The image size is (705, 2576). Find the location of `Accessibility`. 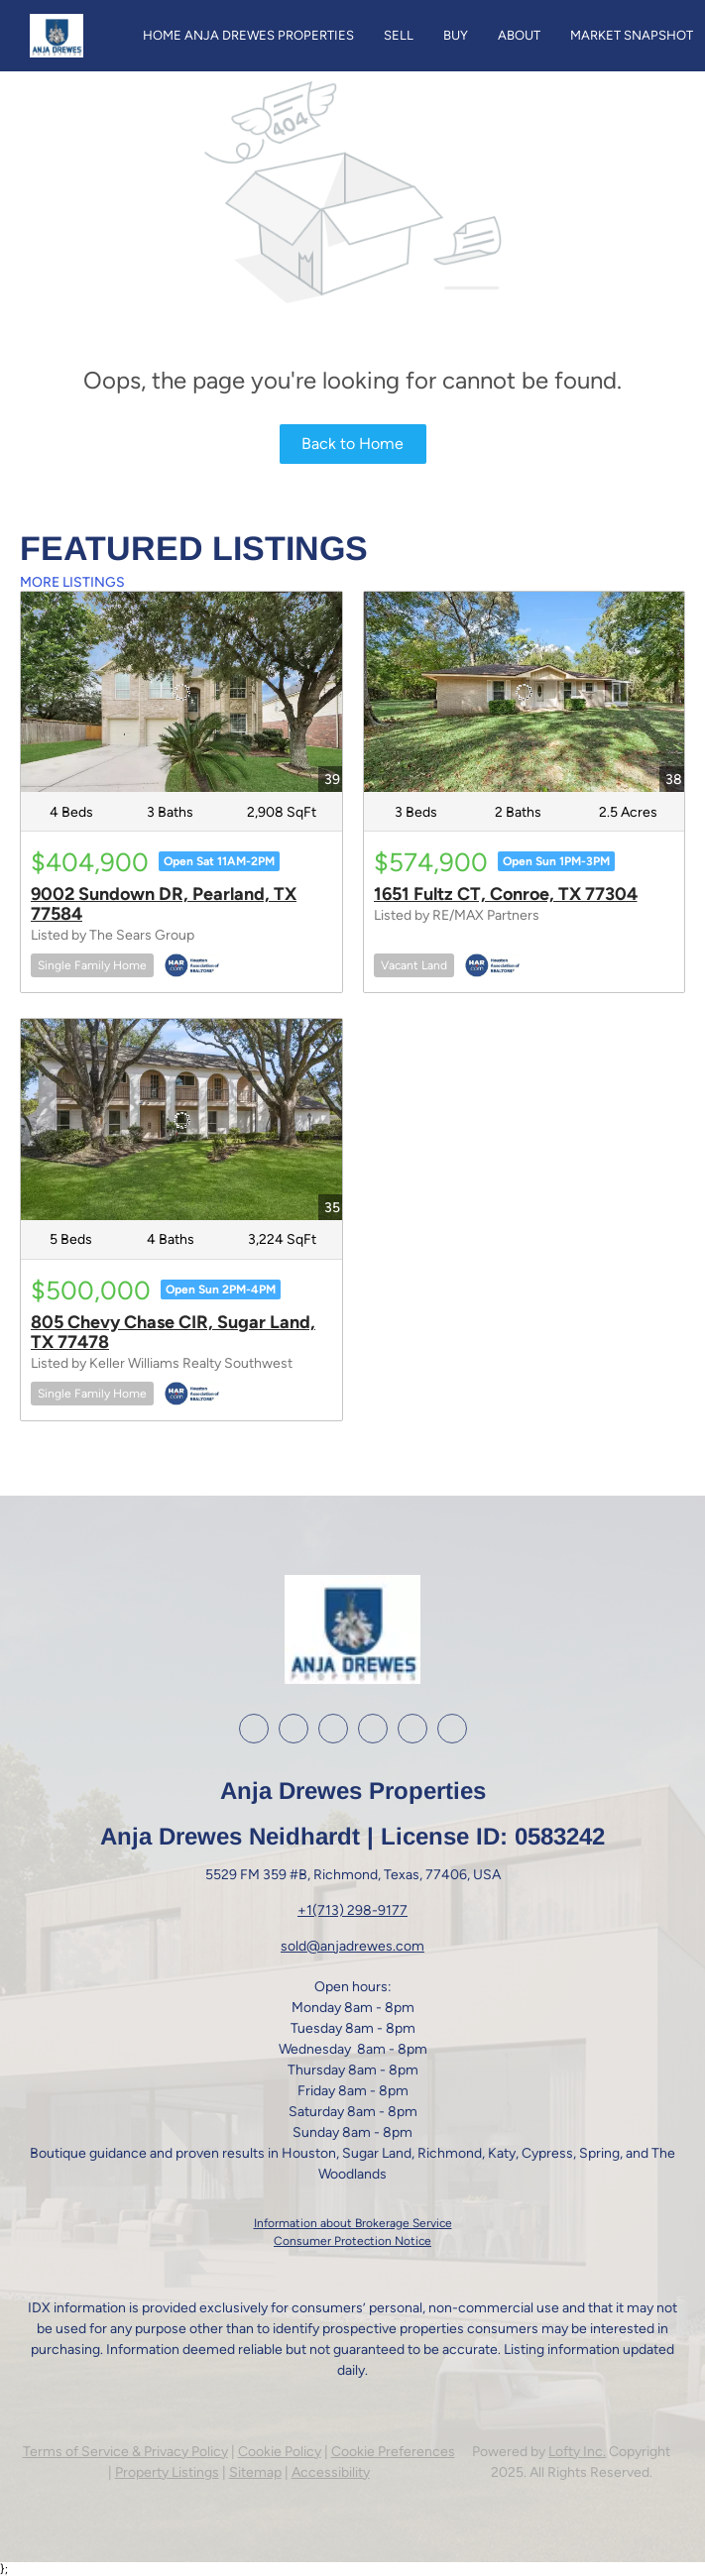

Accessibility is located at coordinates (331, 2472).